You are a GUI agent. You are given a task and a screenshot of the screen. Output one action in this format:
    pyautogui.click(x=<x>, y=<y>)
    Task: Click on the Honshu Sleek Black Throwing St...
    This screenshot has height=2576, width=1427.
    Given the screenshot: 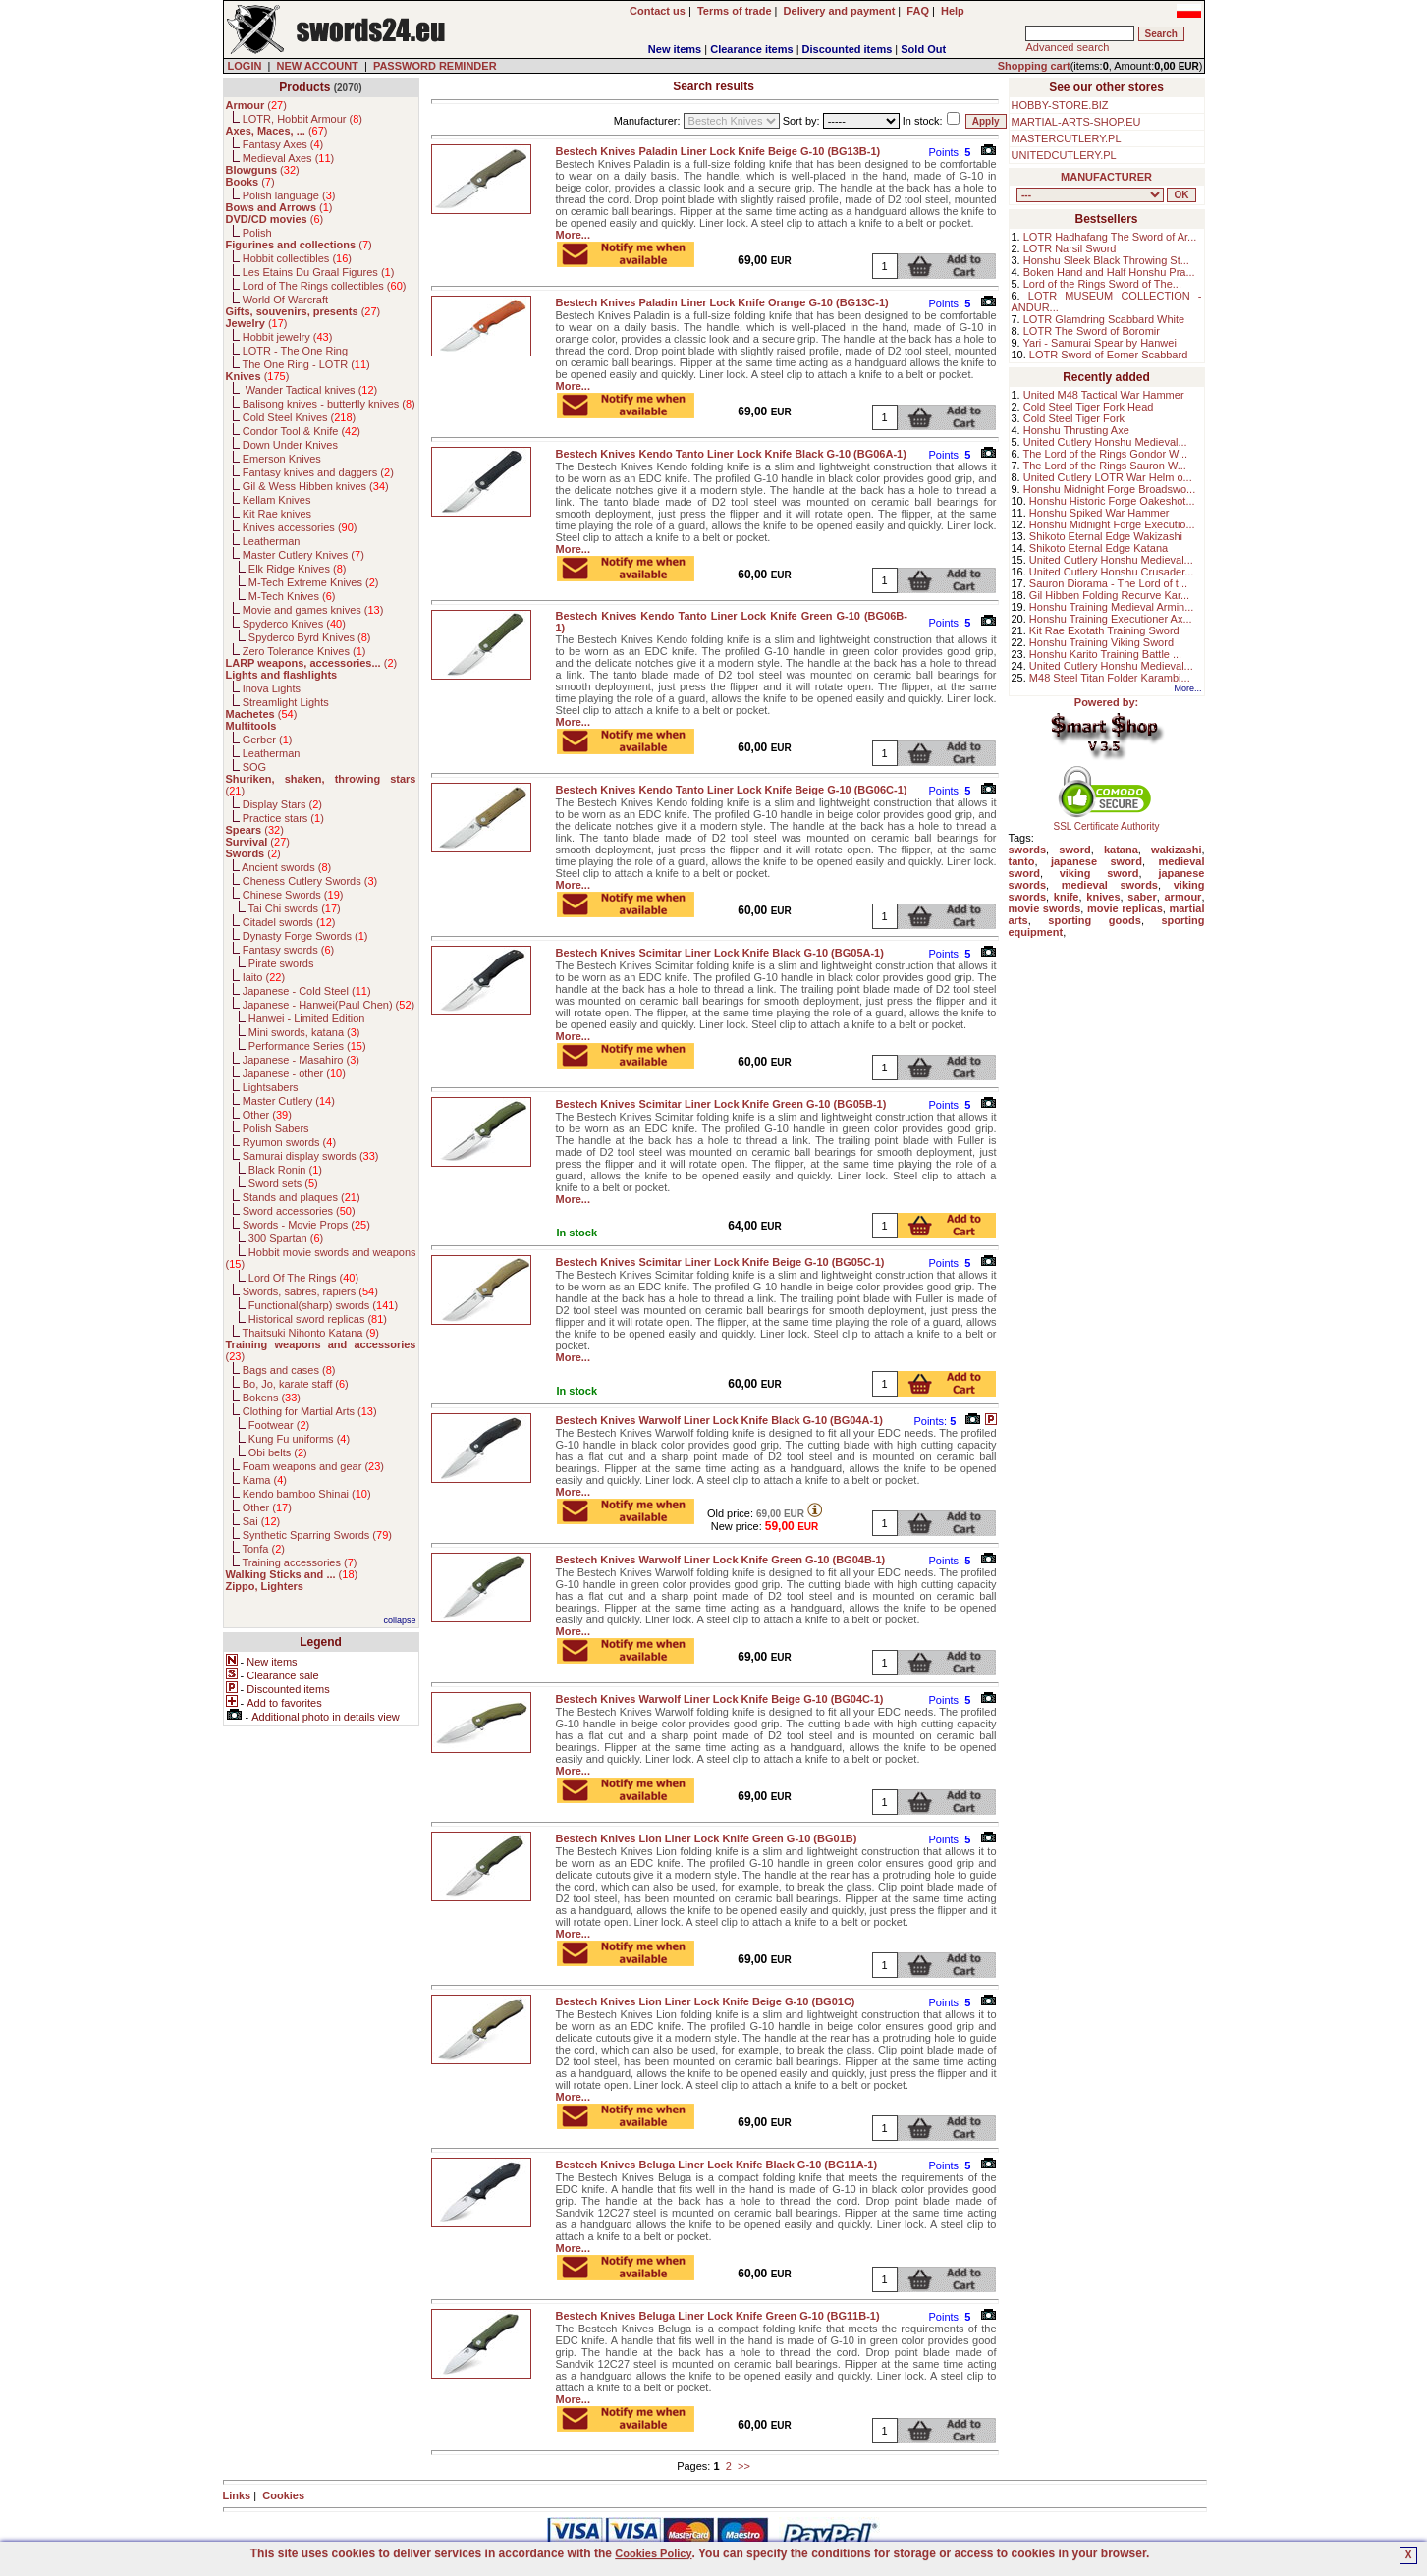 What is the action you would take?
    pyautogui.click(x=1106, y=260)
    